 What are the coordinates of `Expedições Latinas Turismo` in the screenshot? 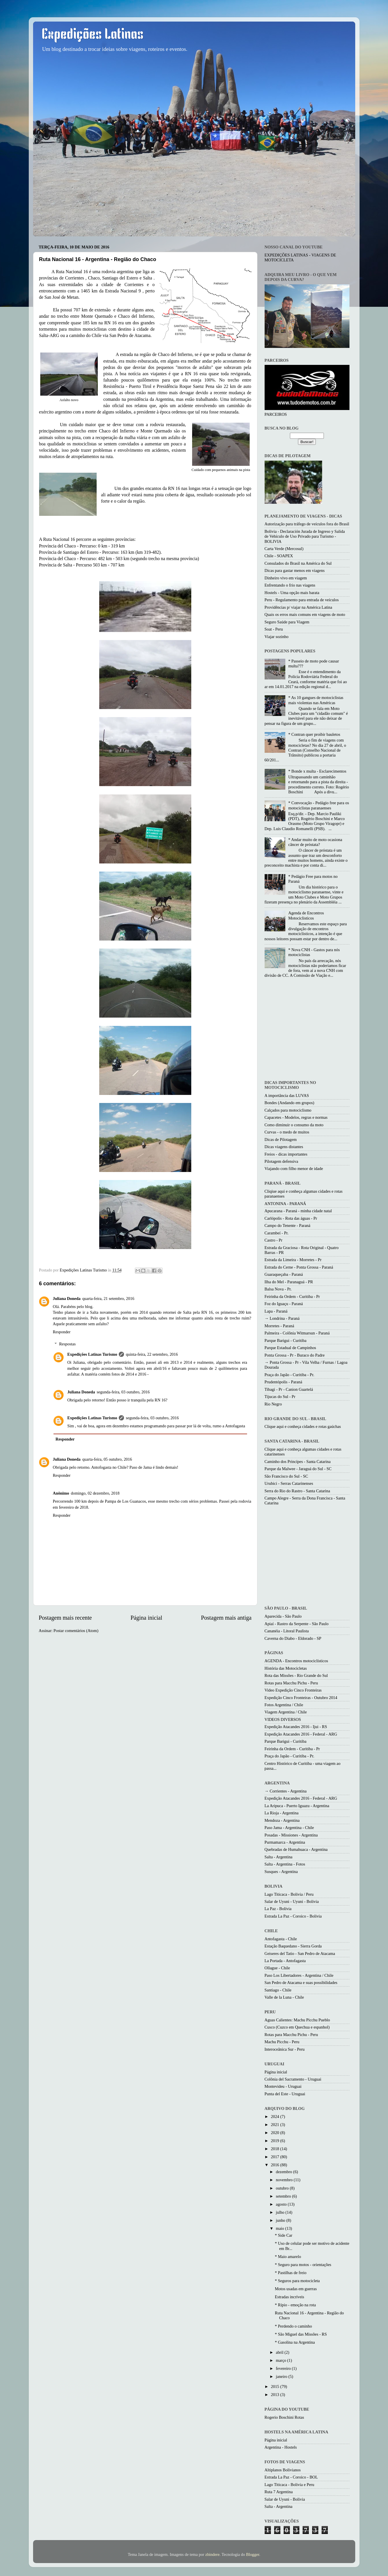 It's located at (92, 1354).